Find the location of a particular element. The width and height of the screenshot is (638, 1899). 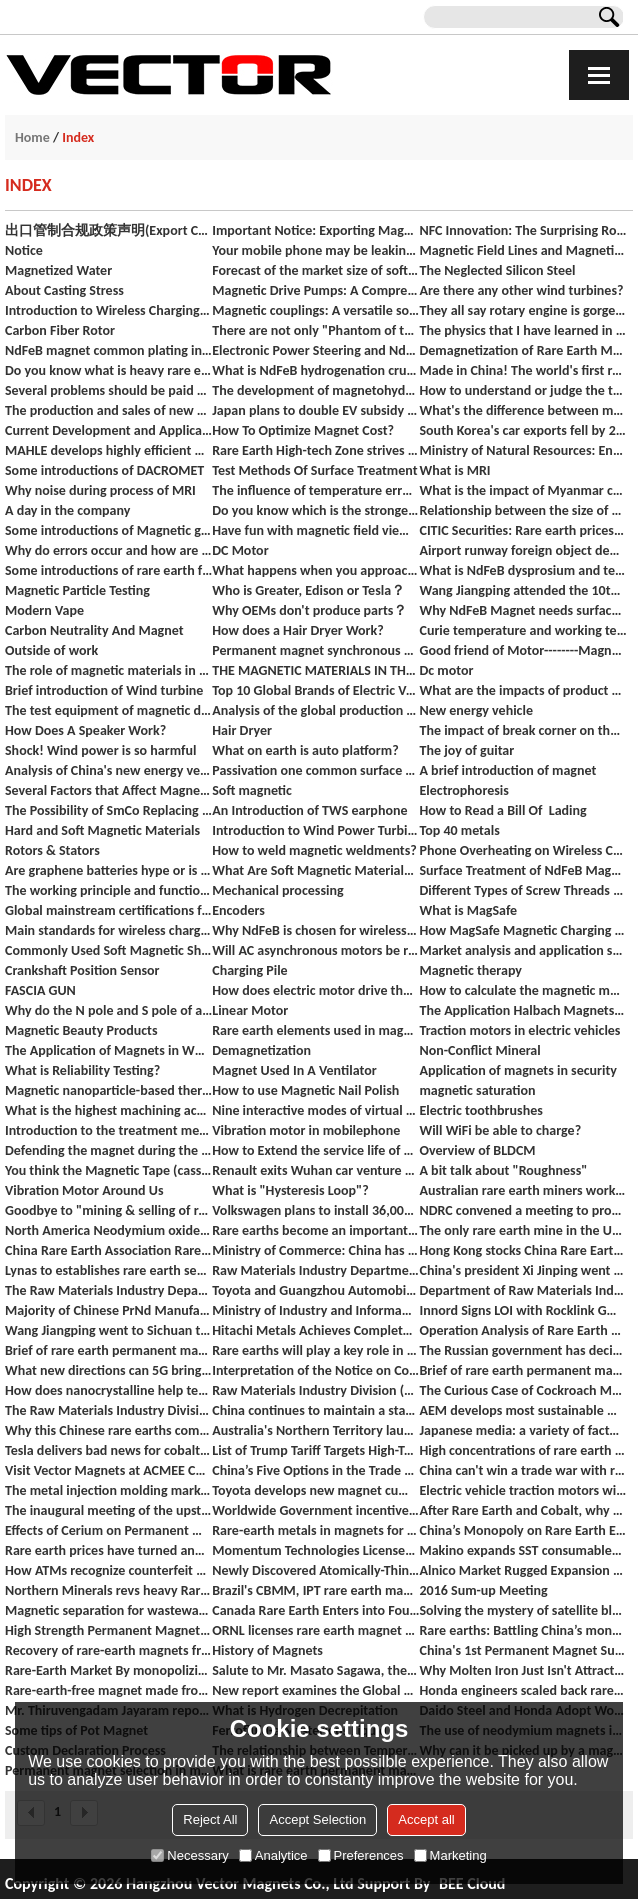

The Russian government has decided to reduce the mining tax on rare earth metal ore. is located at coordinates (522, 1350).